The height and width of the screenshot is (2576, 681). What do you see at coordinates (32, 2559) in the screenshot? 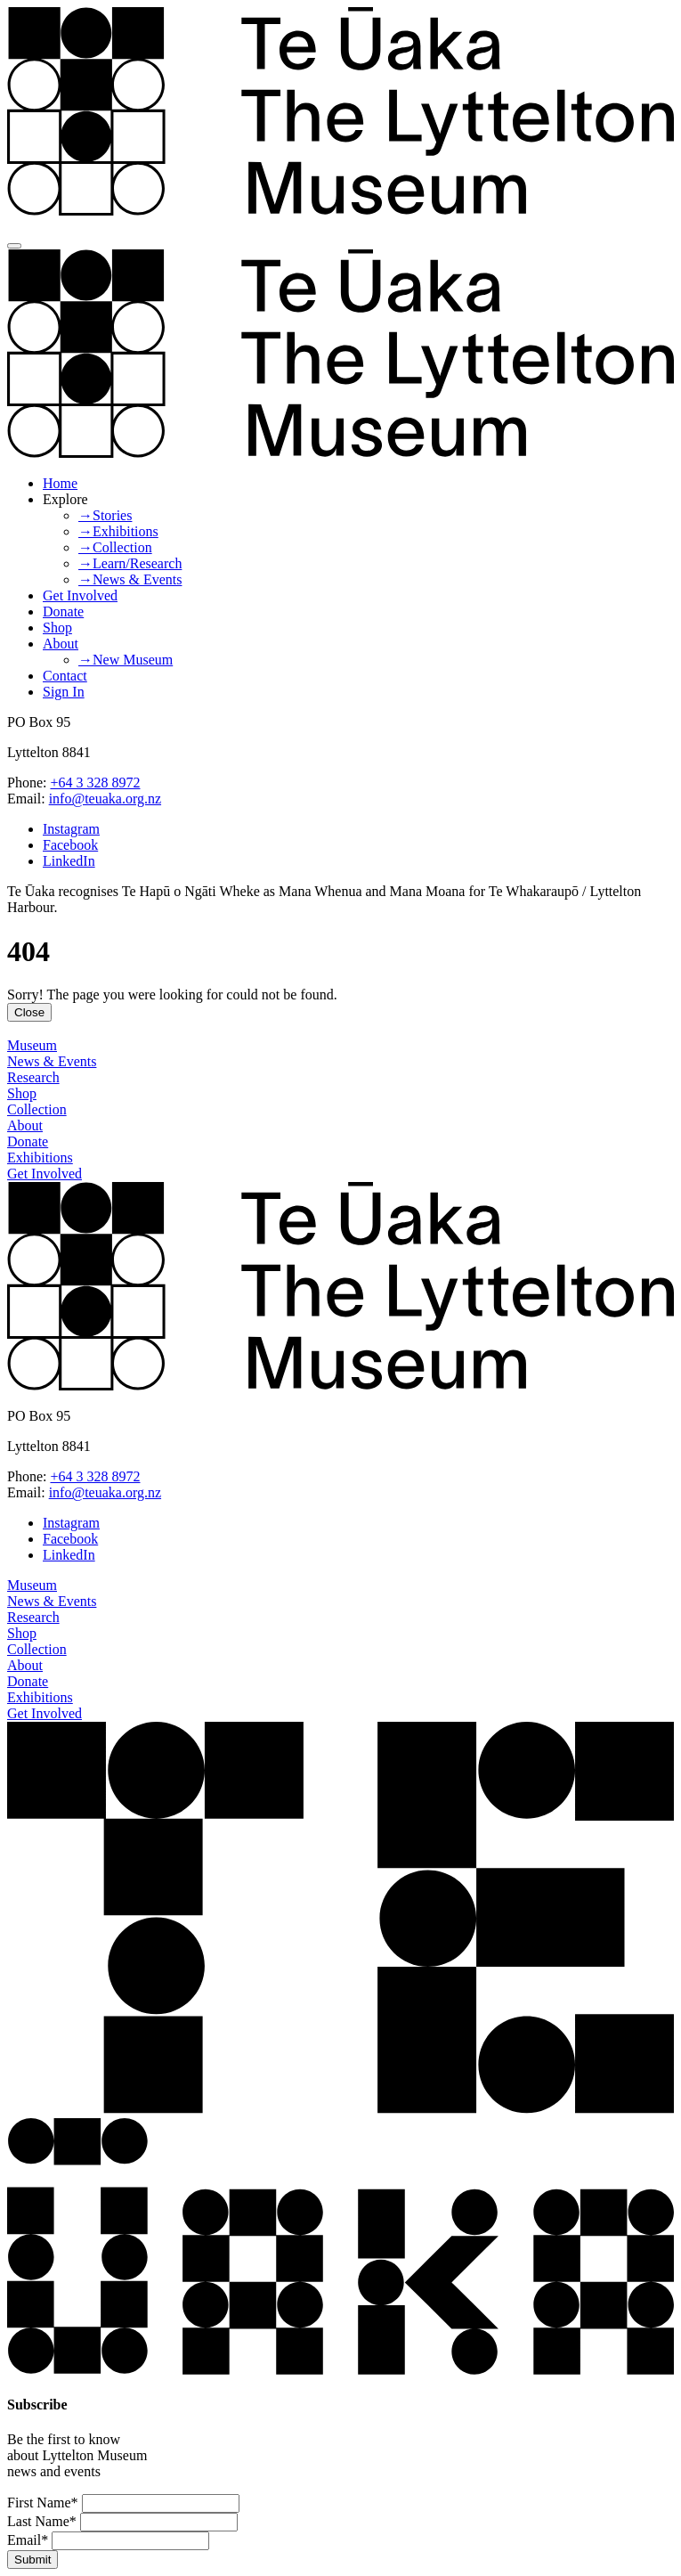
I see `Submit` at bounding box center [32, 2559].